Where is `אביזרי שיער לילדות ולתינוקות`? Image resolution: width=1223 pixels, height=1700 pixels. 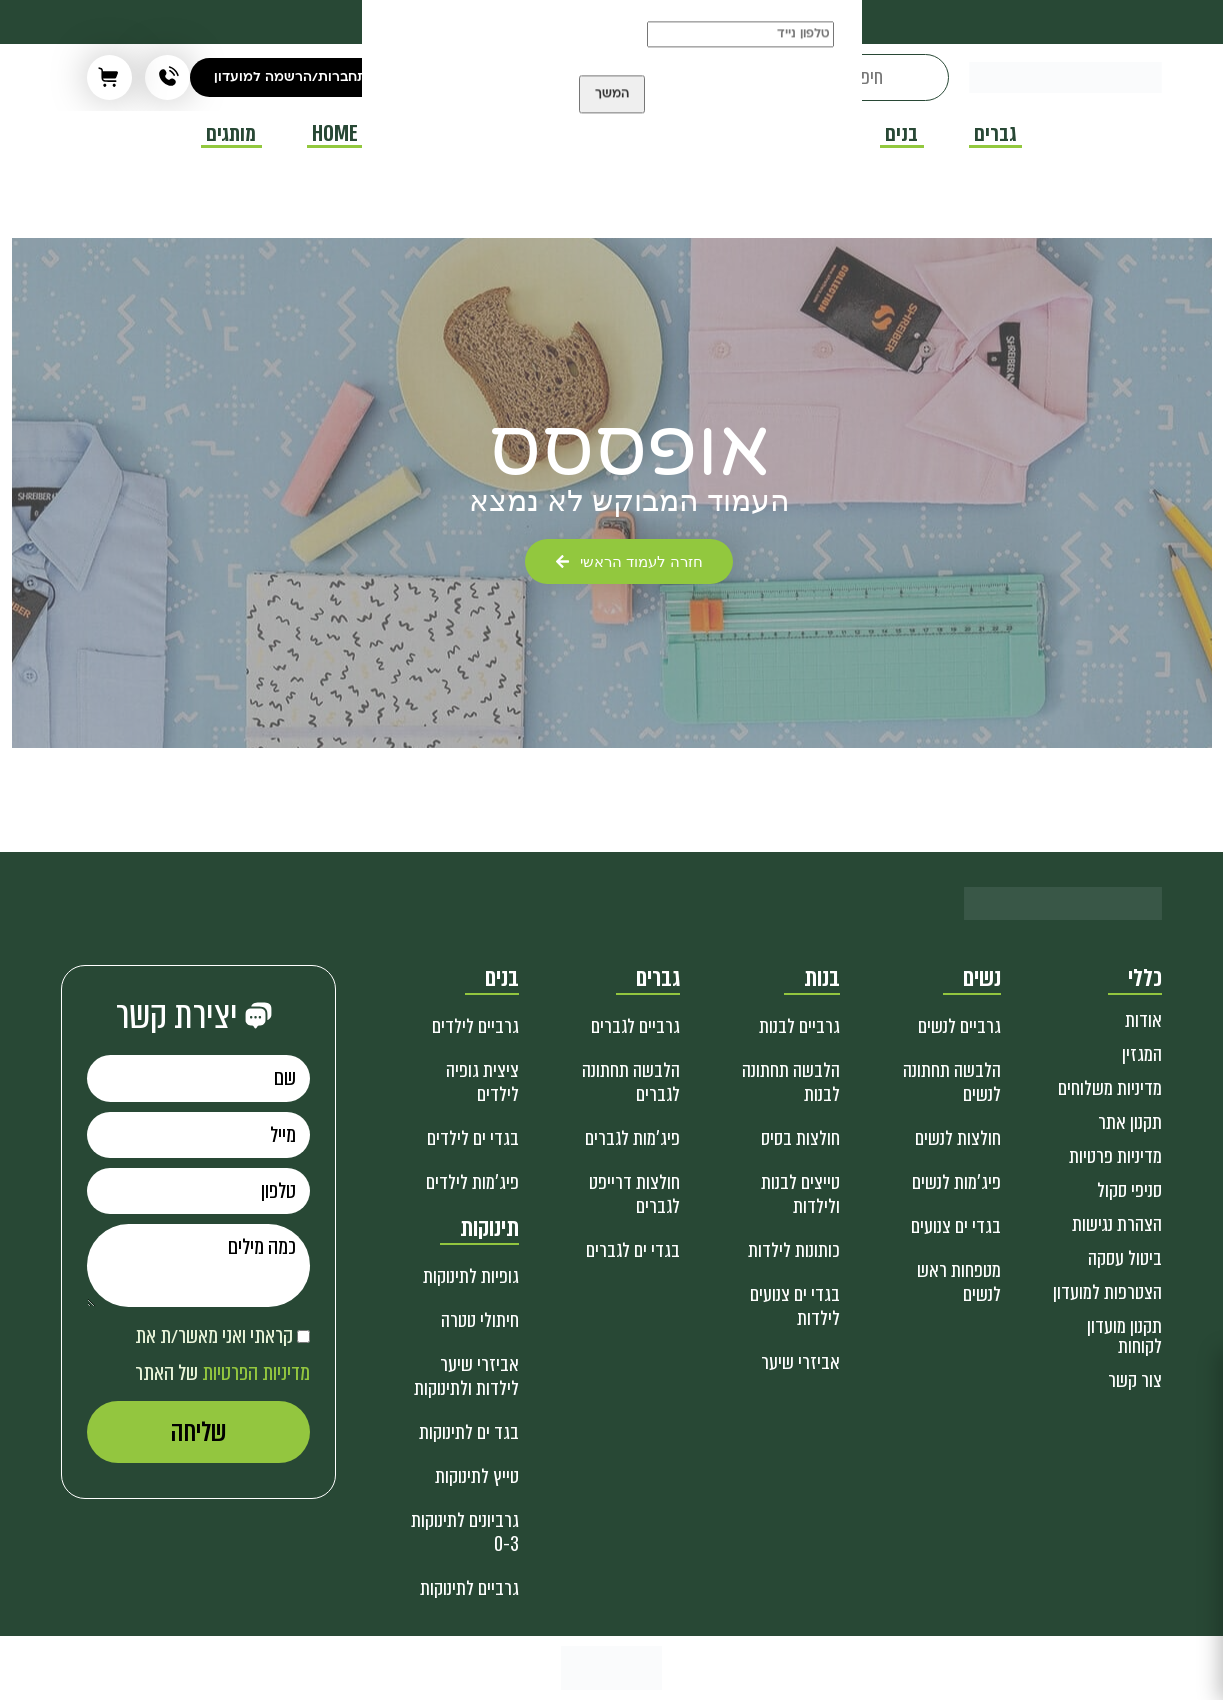
אביזרי שיער לילדות ולתינוקות is located at coordinates (466, 1376).